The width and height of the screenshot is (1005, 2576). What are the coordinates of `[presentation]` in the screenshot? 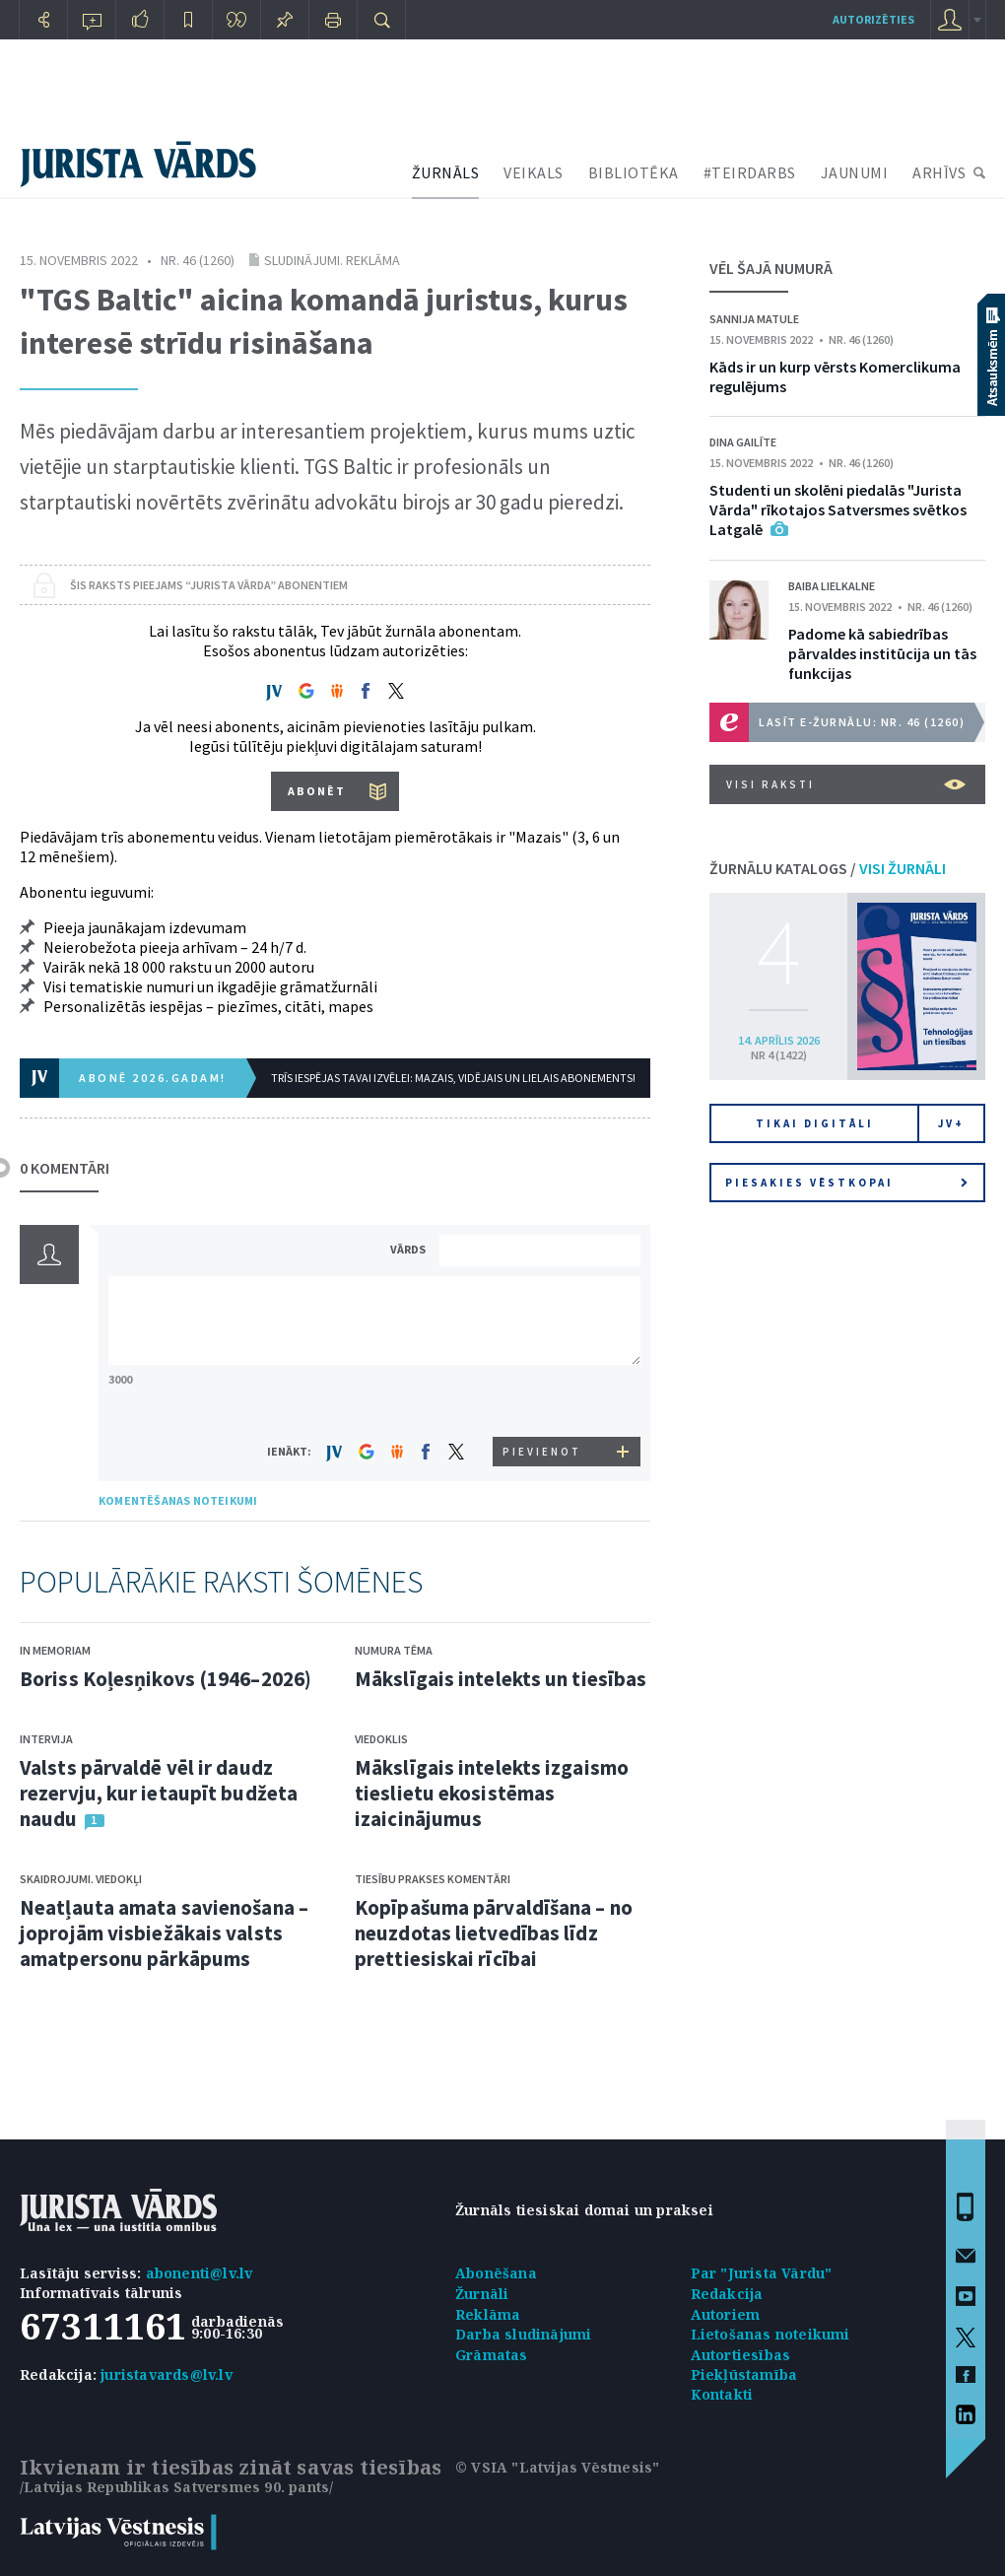 It's located at (542, 1400).